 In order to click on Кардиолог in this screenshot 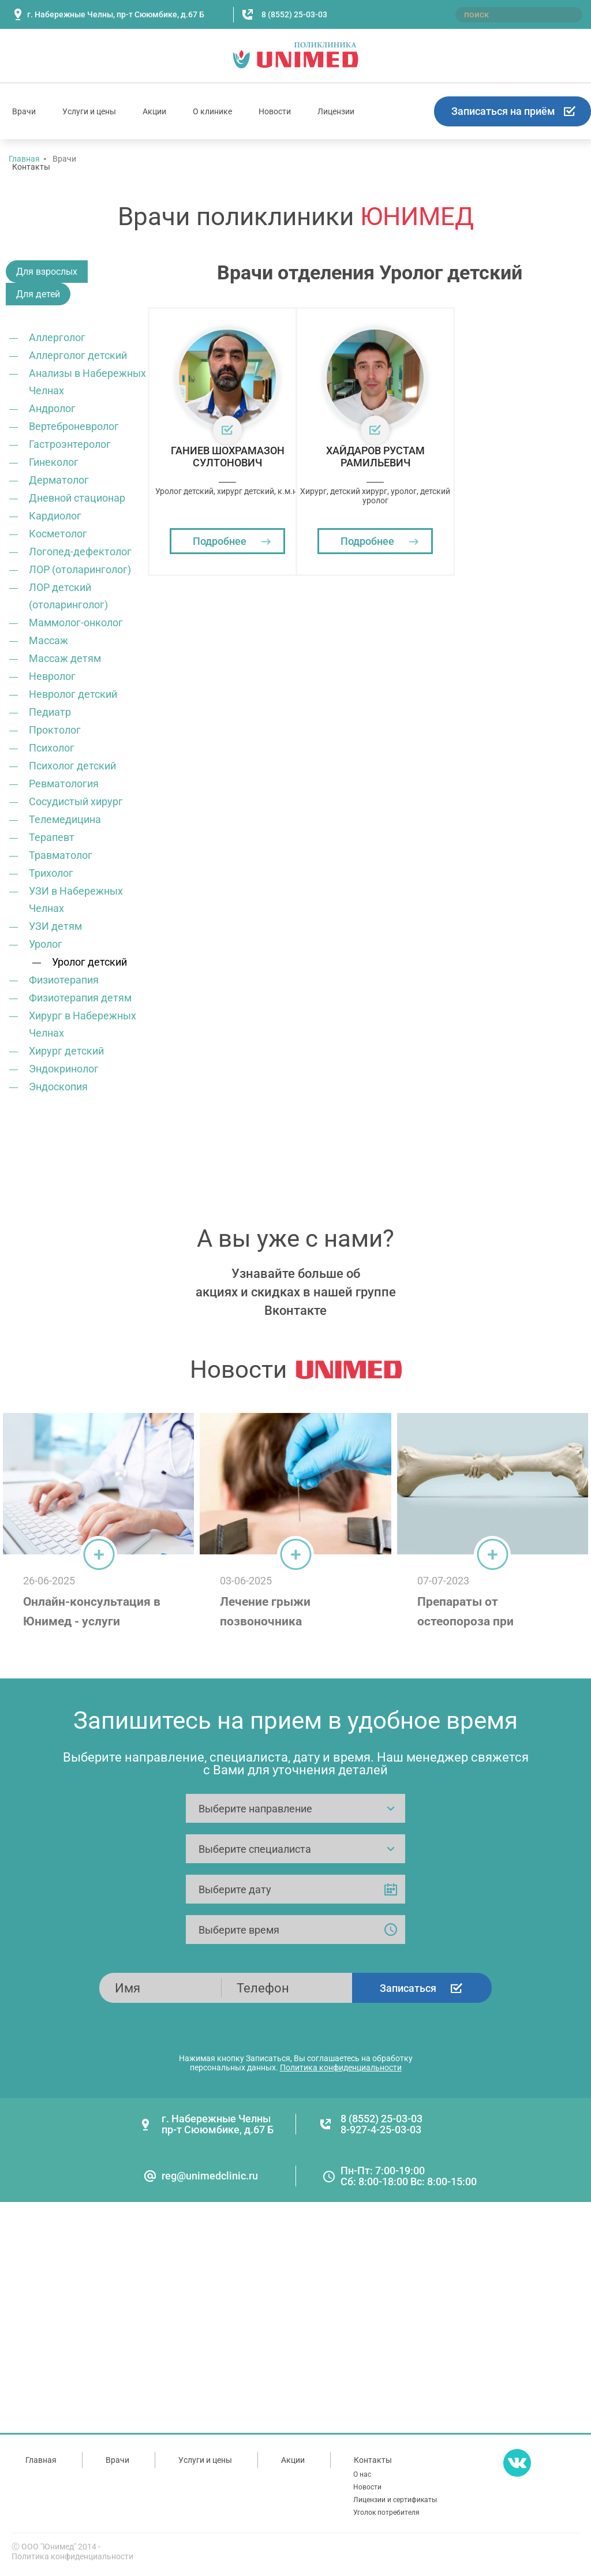, I will do `click(55, 516)`.